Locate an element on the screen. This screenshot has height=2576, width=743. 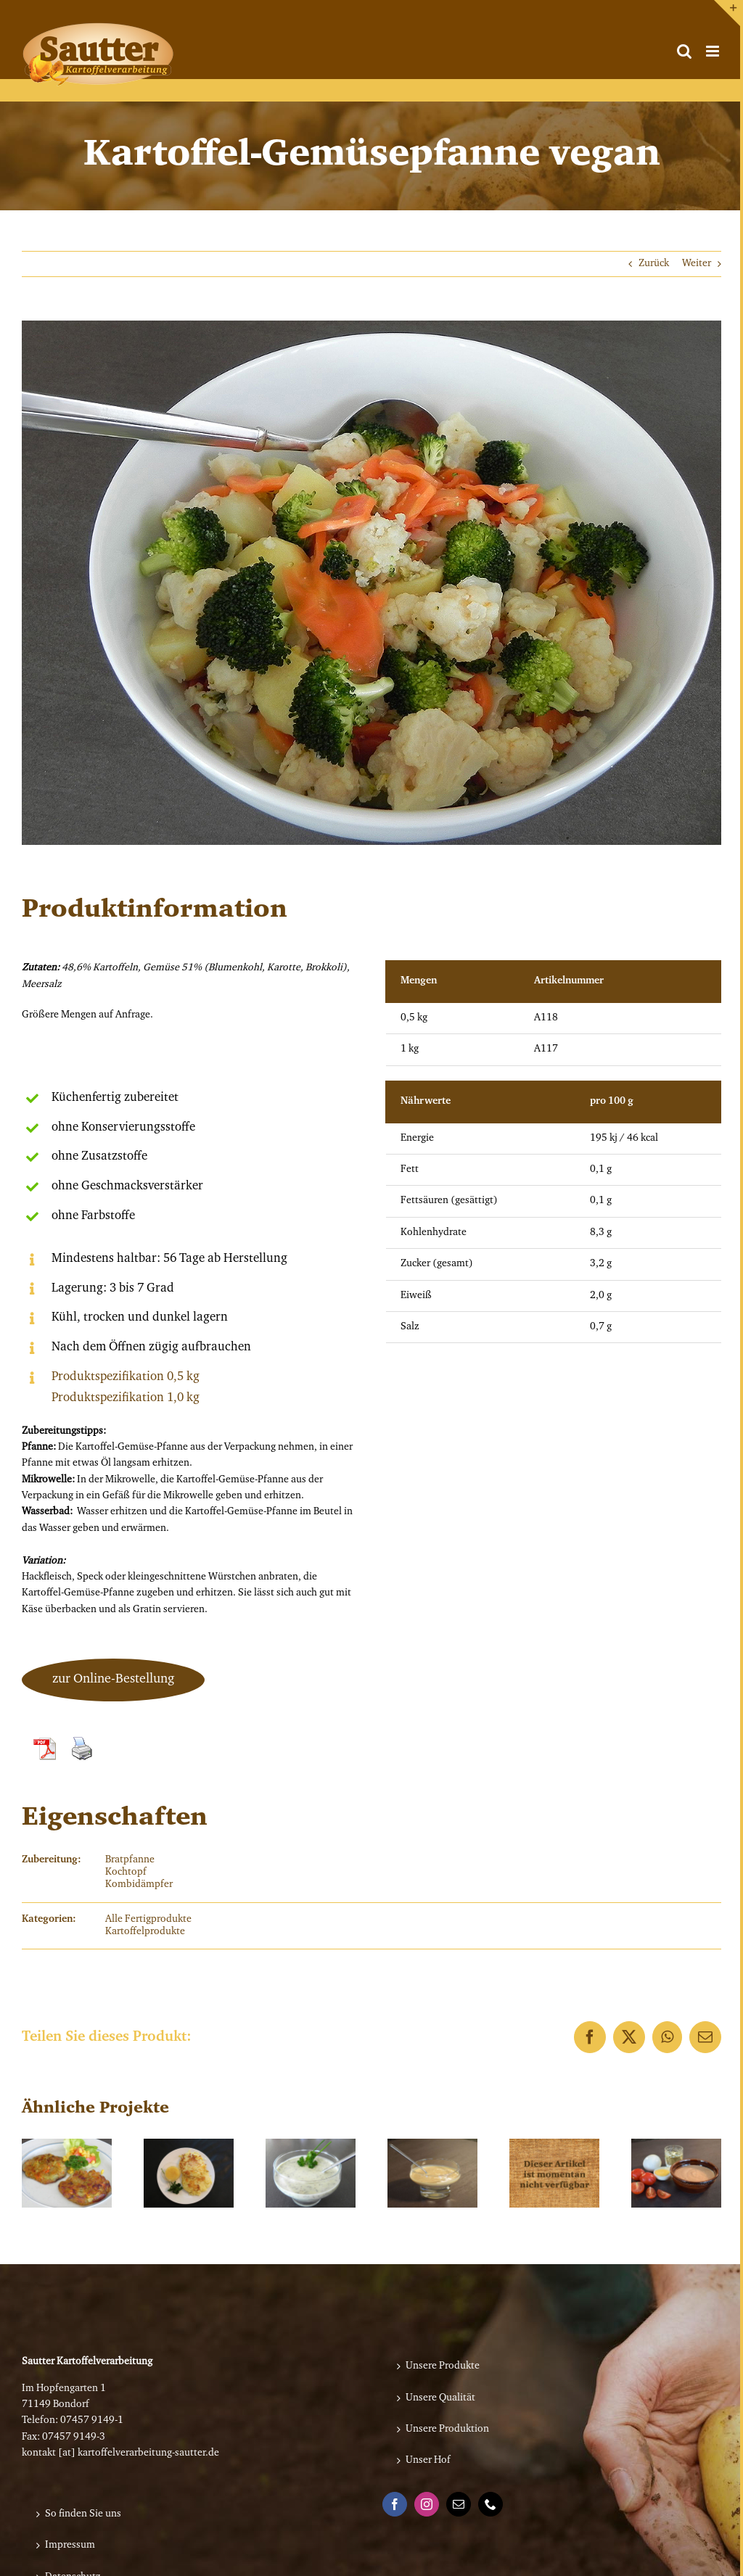
Weiter is located at coordinates (696, 264).